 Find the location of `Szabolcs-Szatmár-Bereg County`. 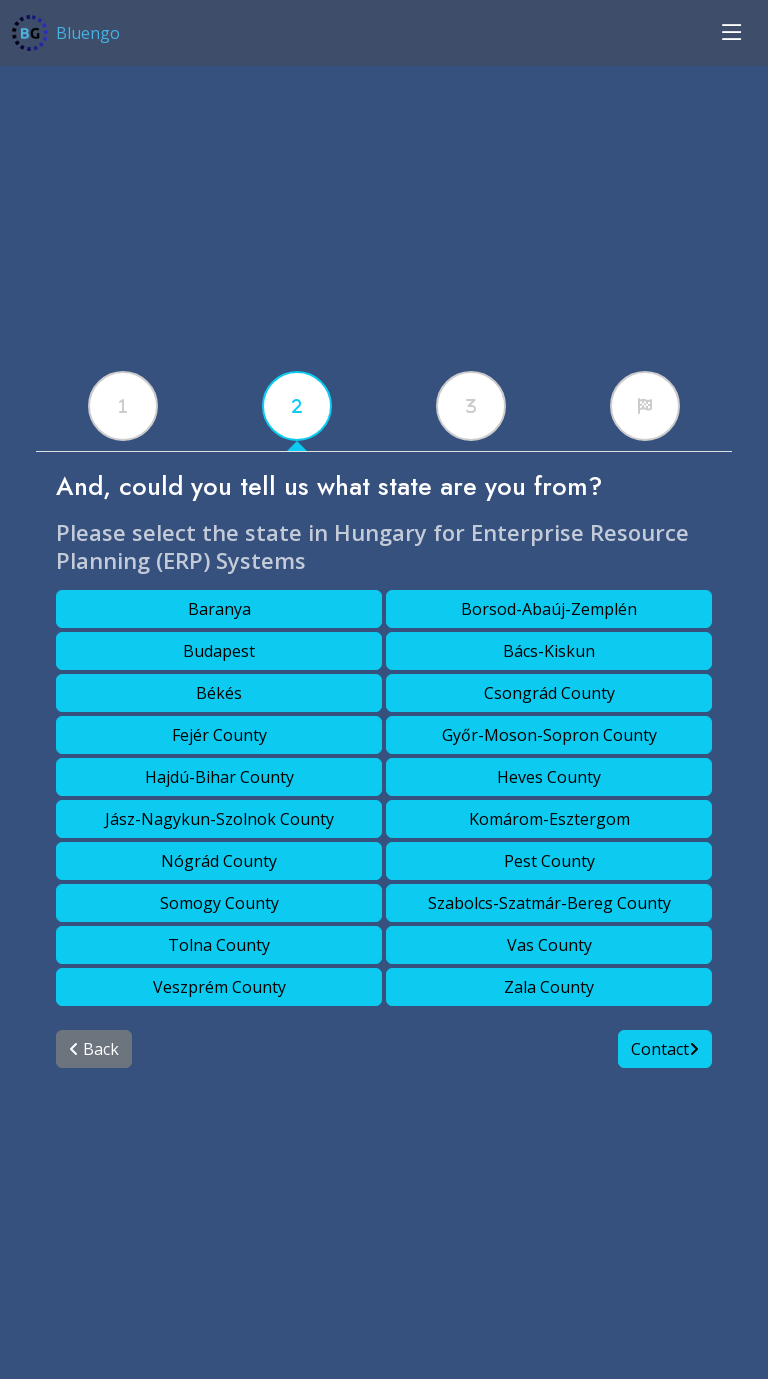

Szabolcs-Szatmár-Bereg County is located at coordinates (549, 903).